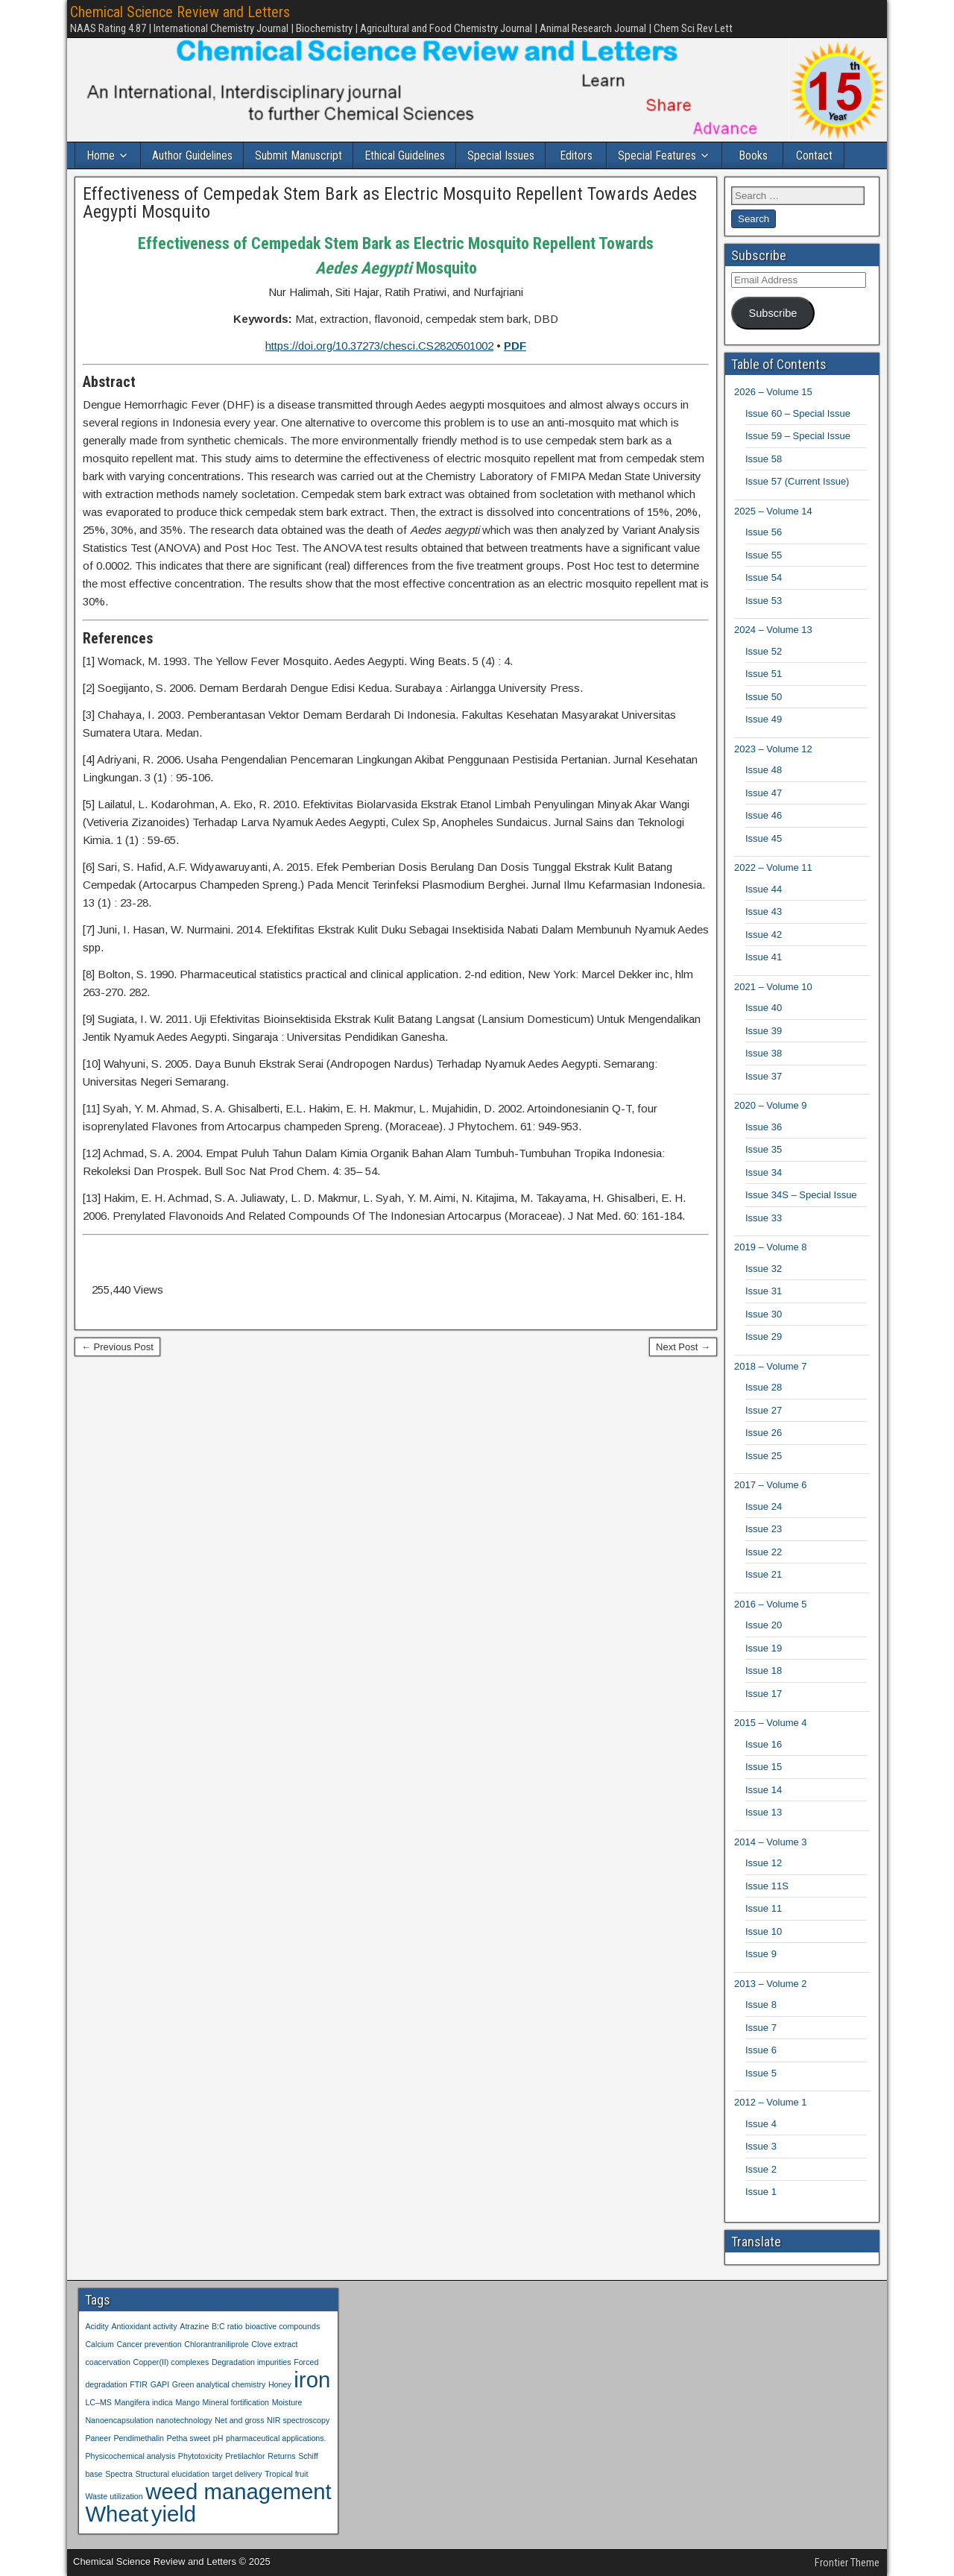  I want to click on Editors, so click(576, 155).